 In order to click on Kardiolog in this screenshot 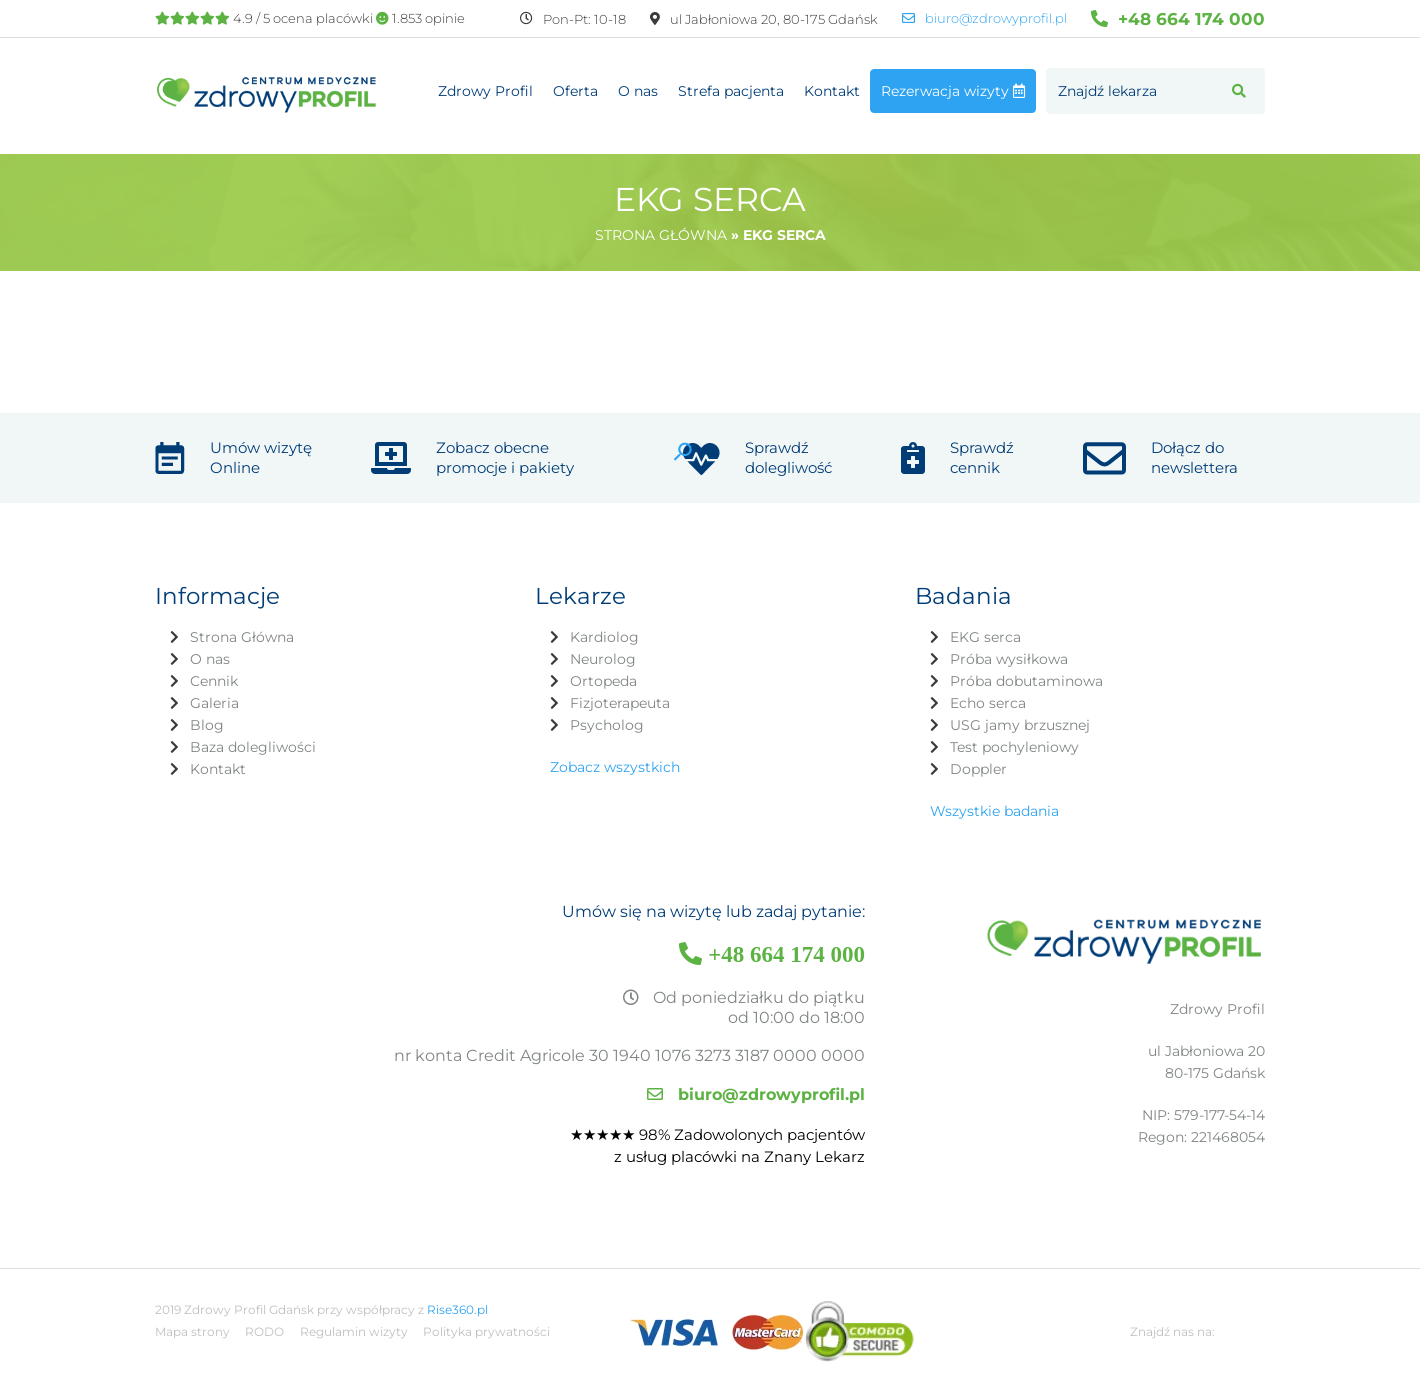, I will do `click(604, 637)`.